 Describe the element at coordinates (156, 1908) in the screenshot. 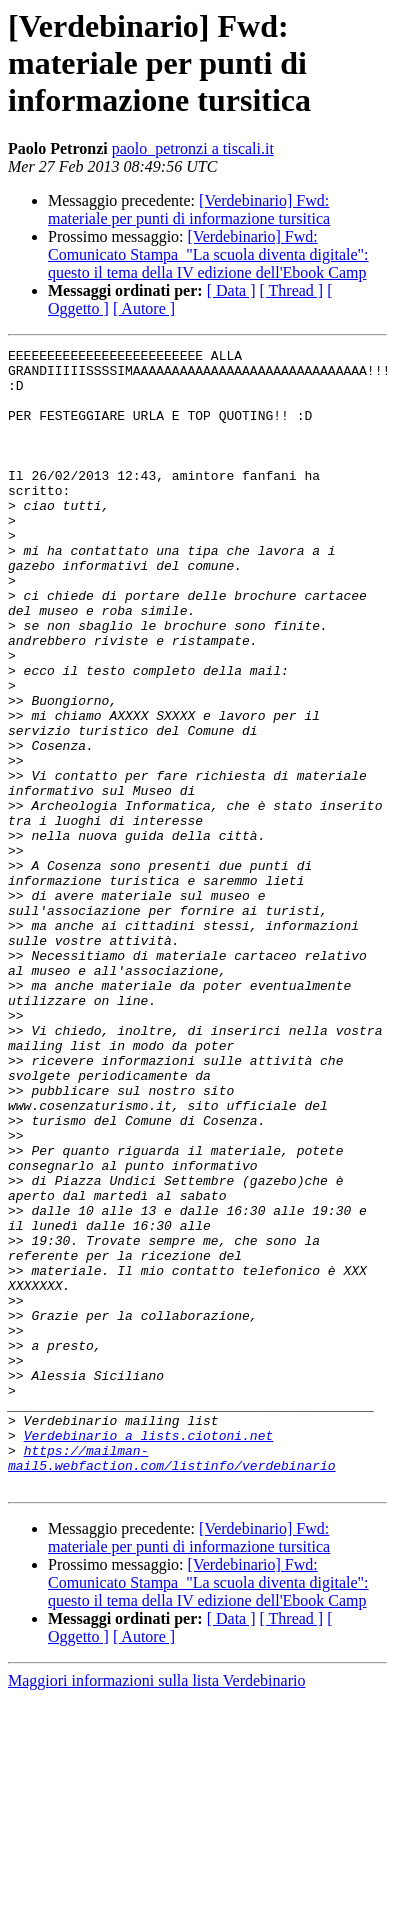

I see `Maggiori informazioni sulla lista Verdebinario` at that location.